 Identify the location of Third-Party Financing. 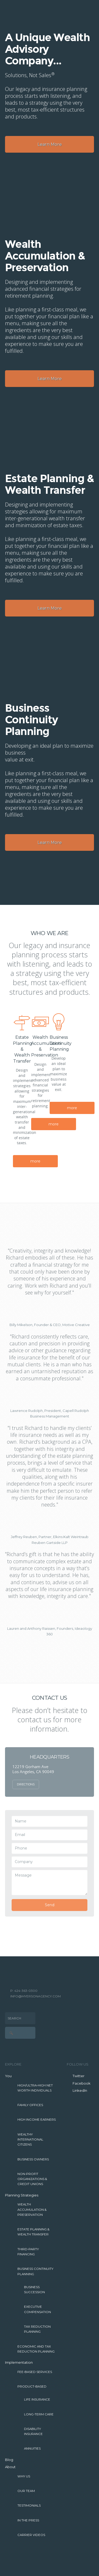
(28, 2251).